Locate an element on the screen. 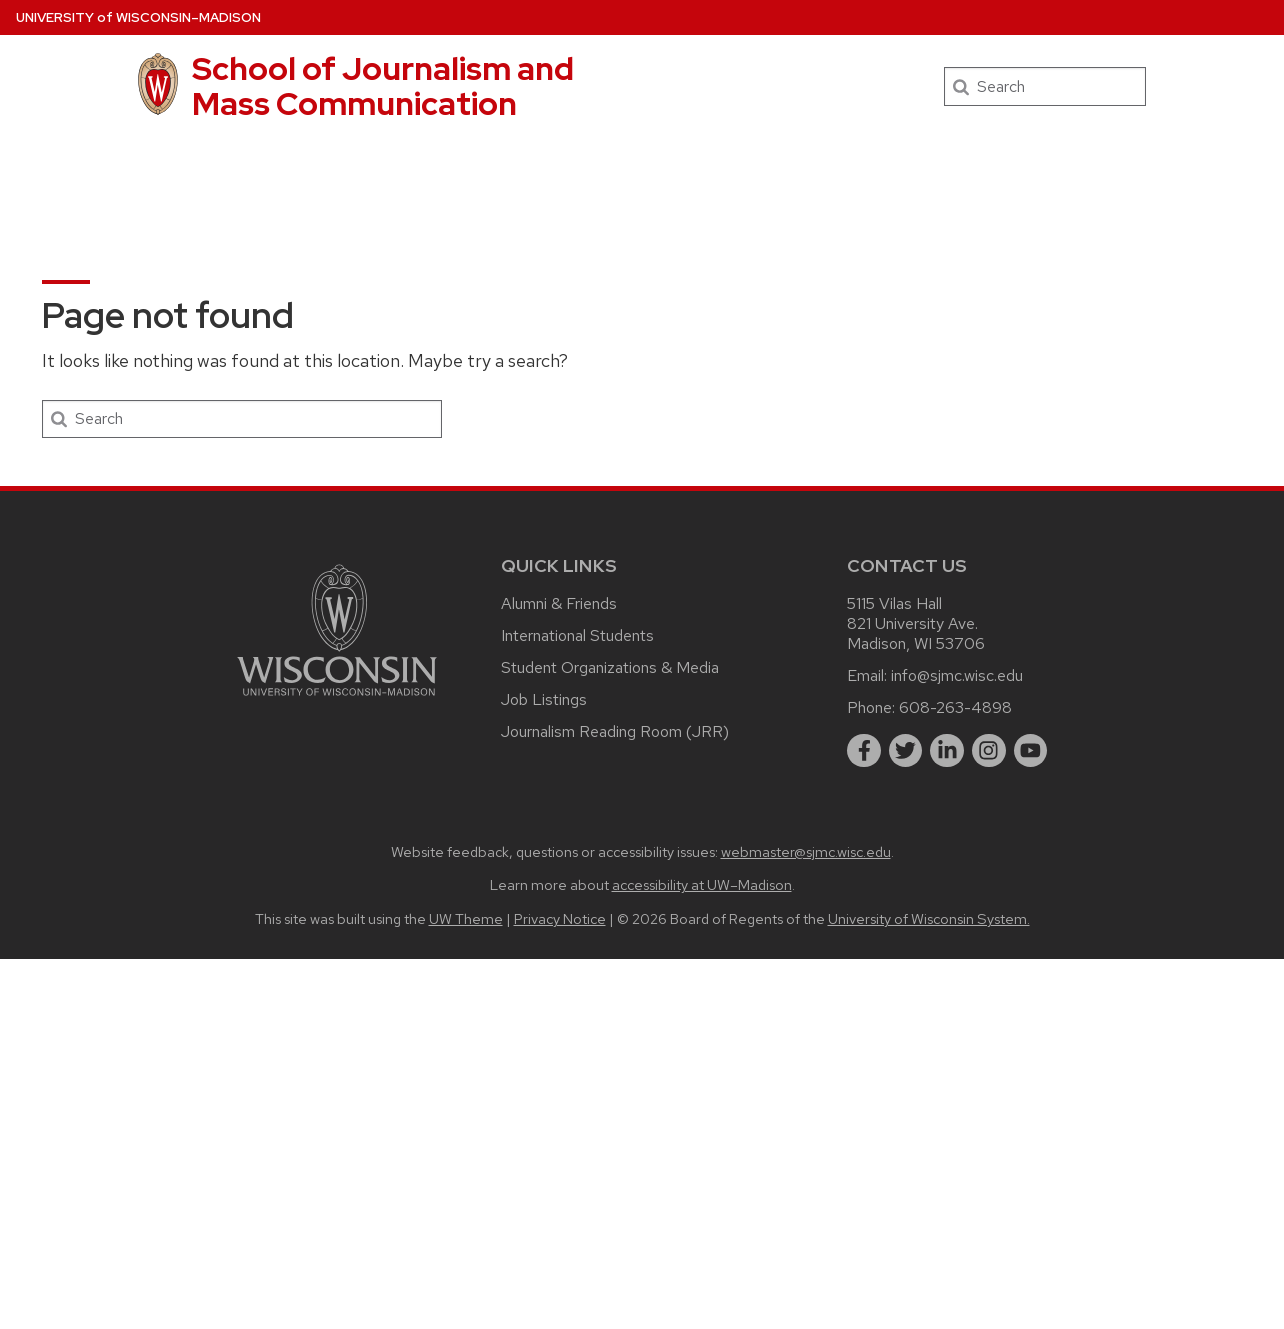  Privacy Notice is located at coordinates (560, 918).